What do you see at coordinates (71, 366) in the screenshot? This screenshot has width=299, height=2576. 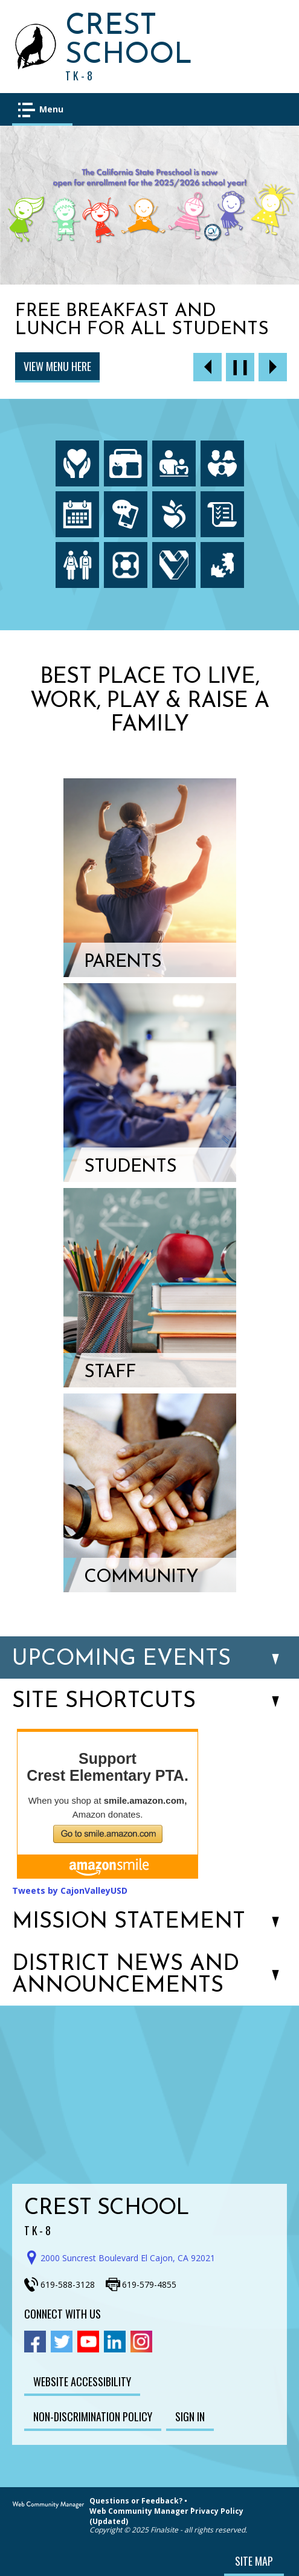 I see `Click here to Enroll` at bounding box center [71, 366].